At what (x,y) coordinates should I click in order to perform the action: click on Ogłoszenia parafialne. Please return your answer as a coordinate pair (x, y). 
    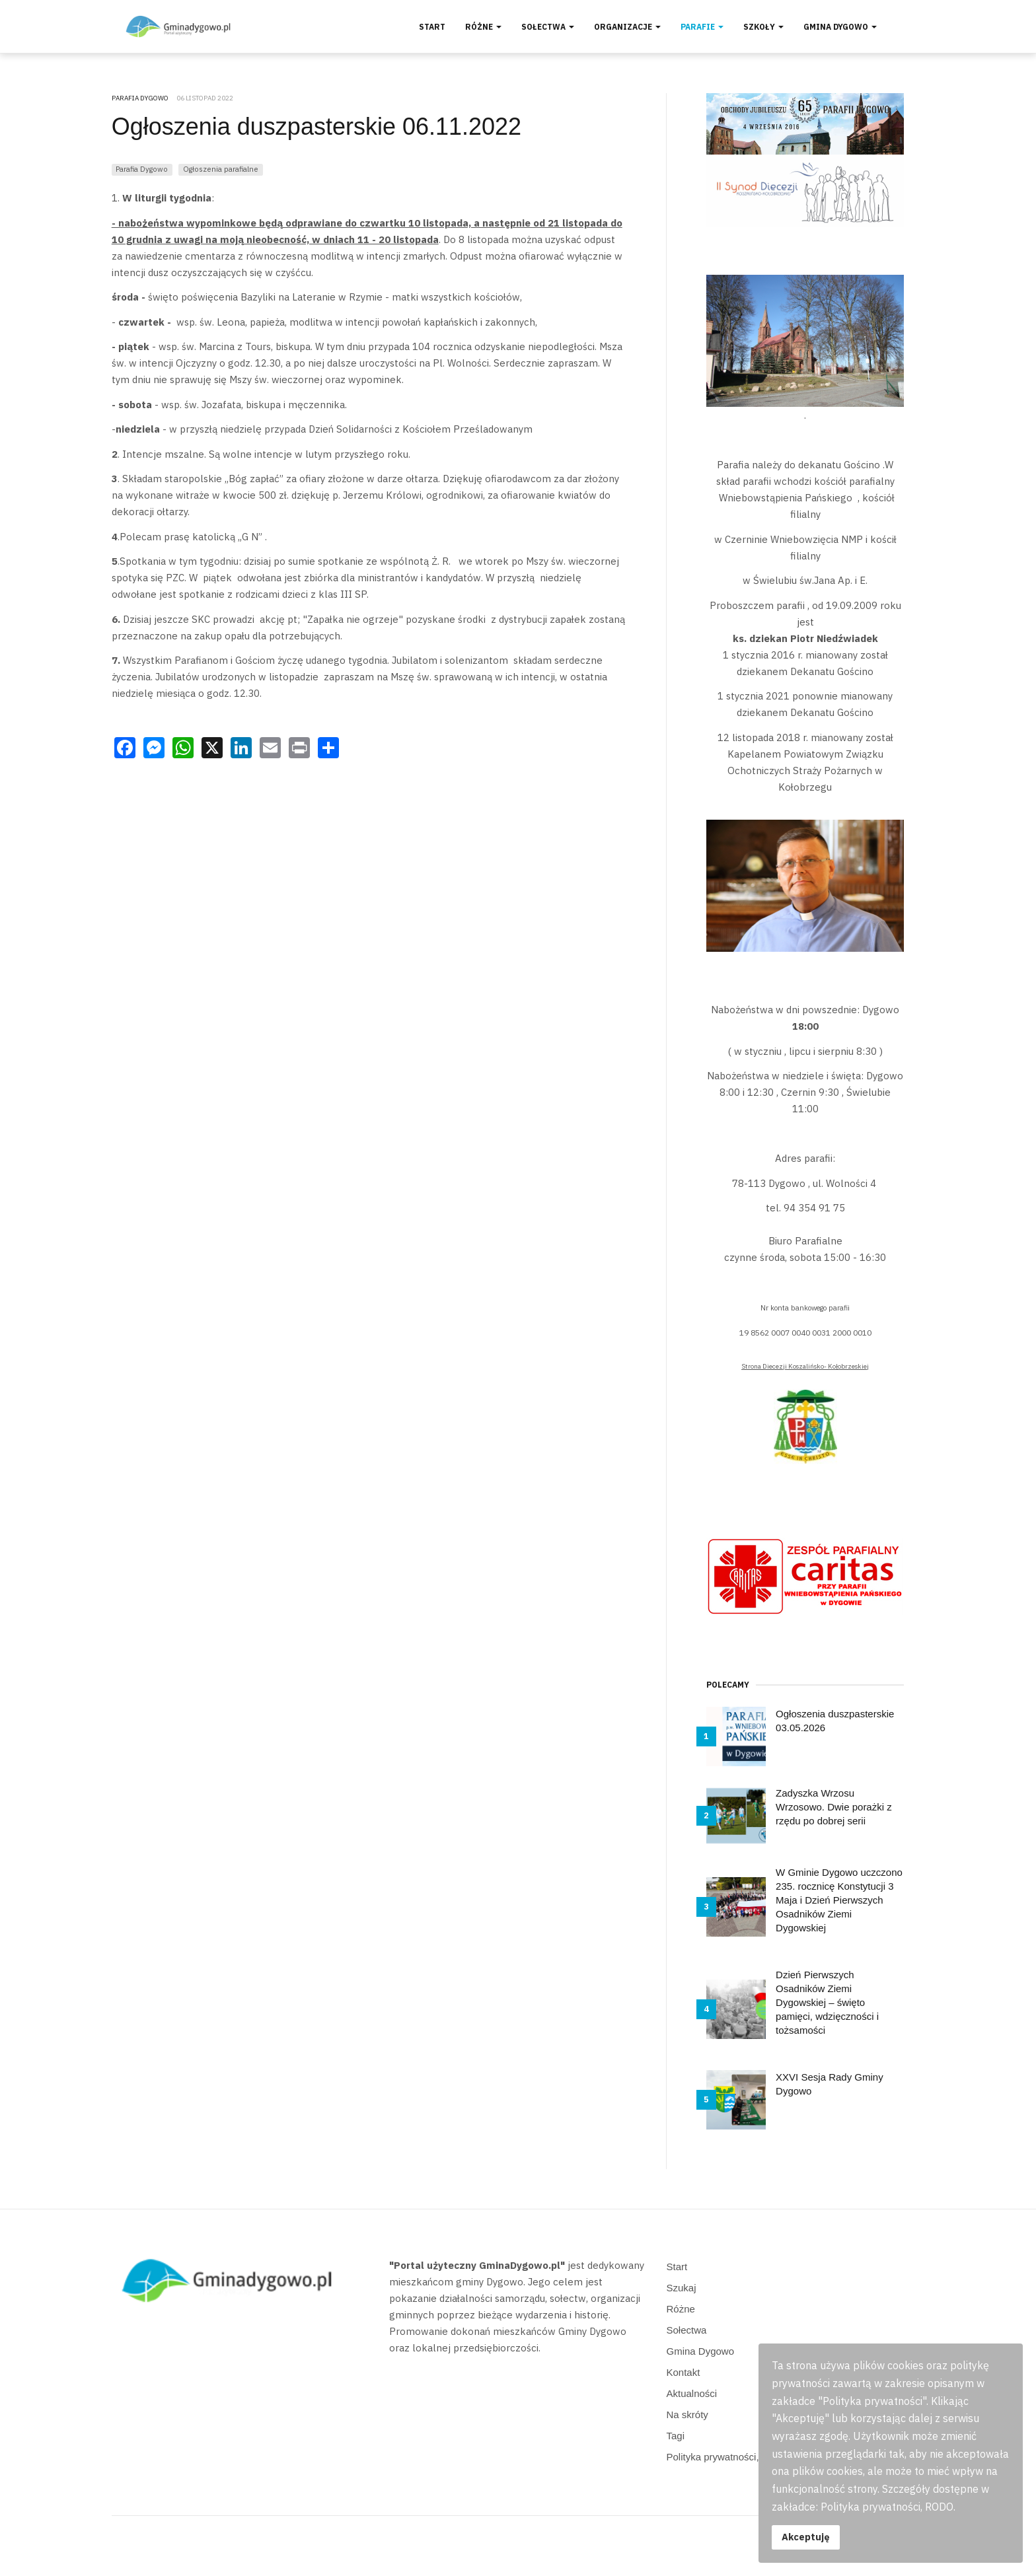
    Looking at the image, I should click on (220, 169).